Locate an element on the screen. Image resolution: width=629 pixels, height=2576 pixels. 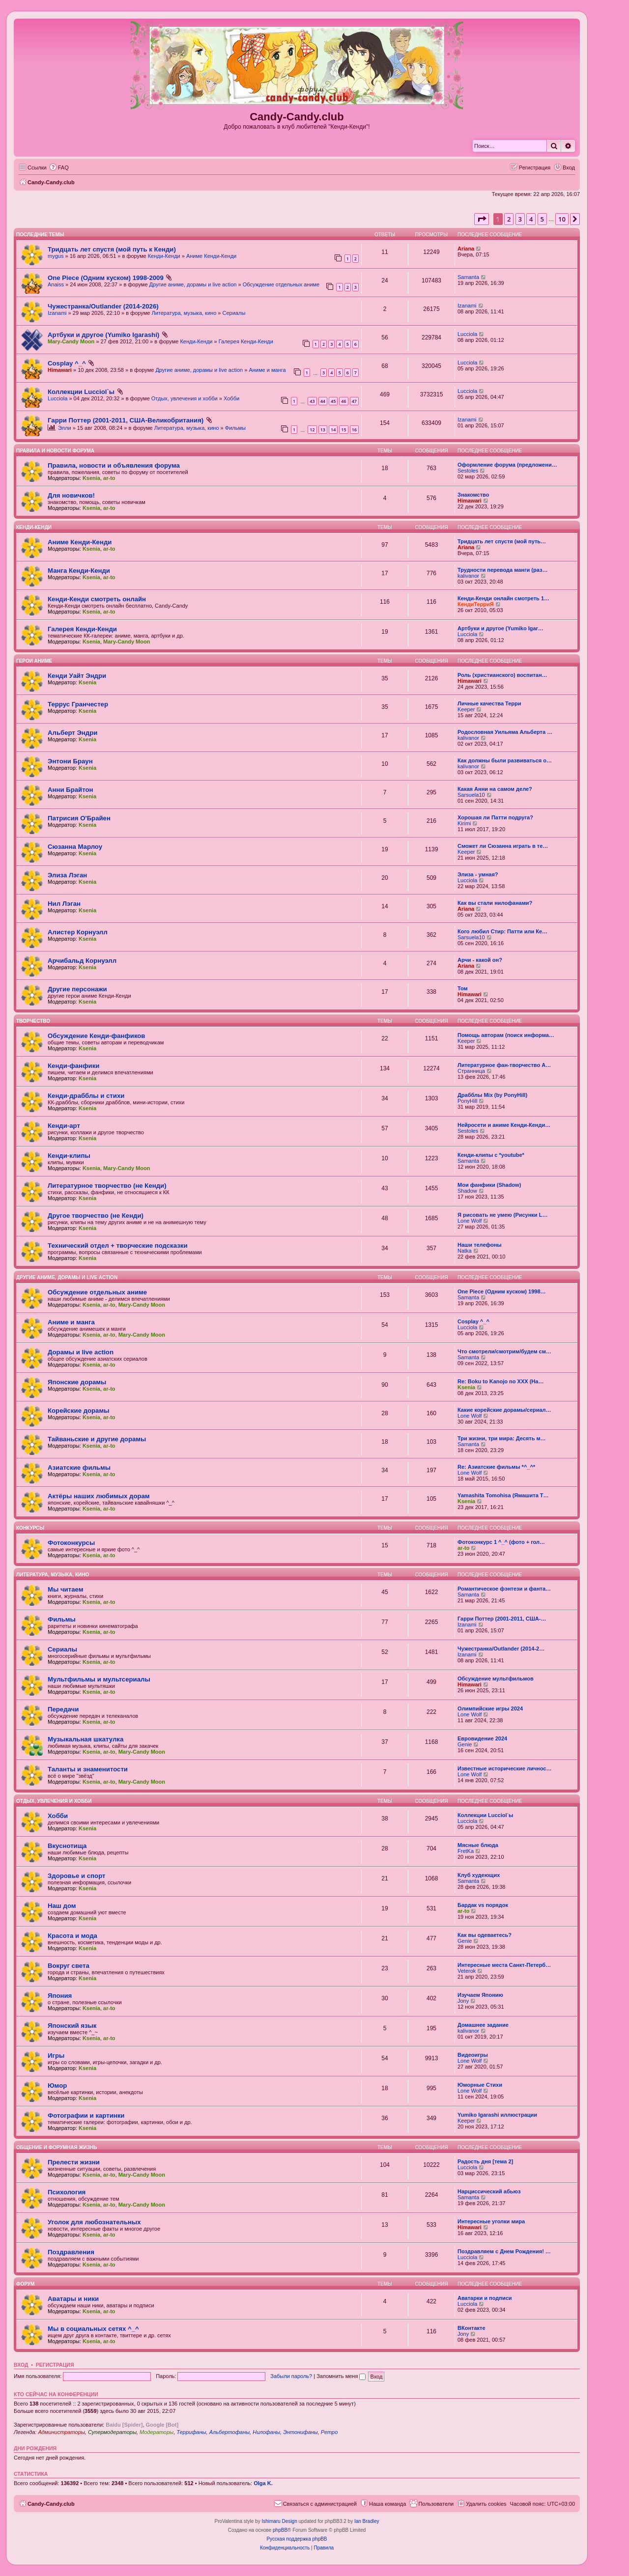
Другие аниме, дорамы и live action is located at coordinates (193, 284).